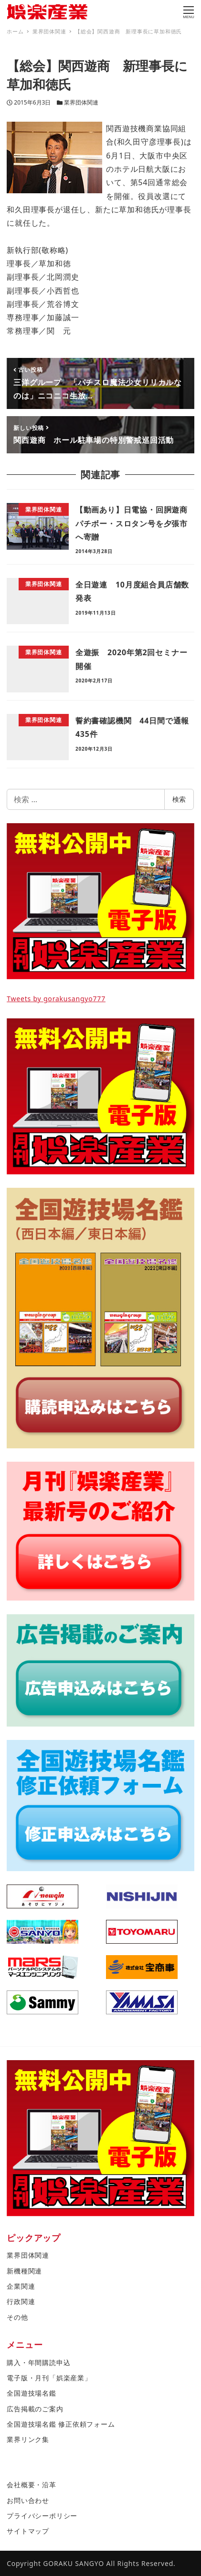 This screenshot has height=2576, width=201. Describe the element at coordinates (31, 2484) in the screenshot. I see `会社概要・沿革` at that location.